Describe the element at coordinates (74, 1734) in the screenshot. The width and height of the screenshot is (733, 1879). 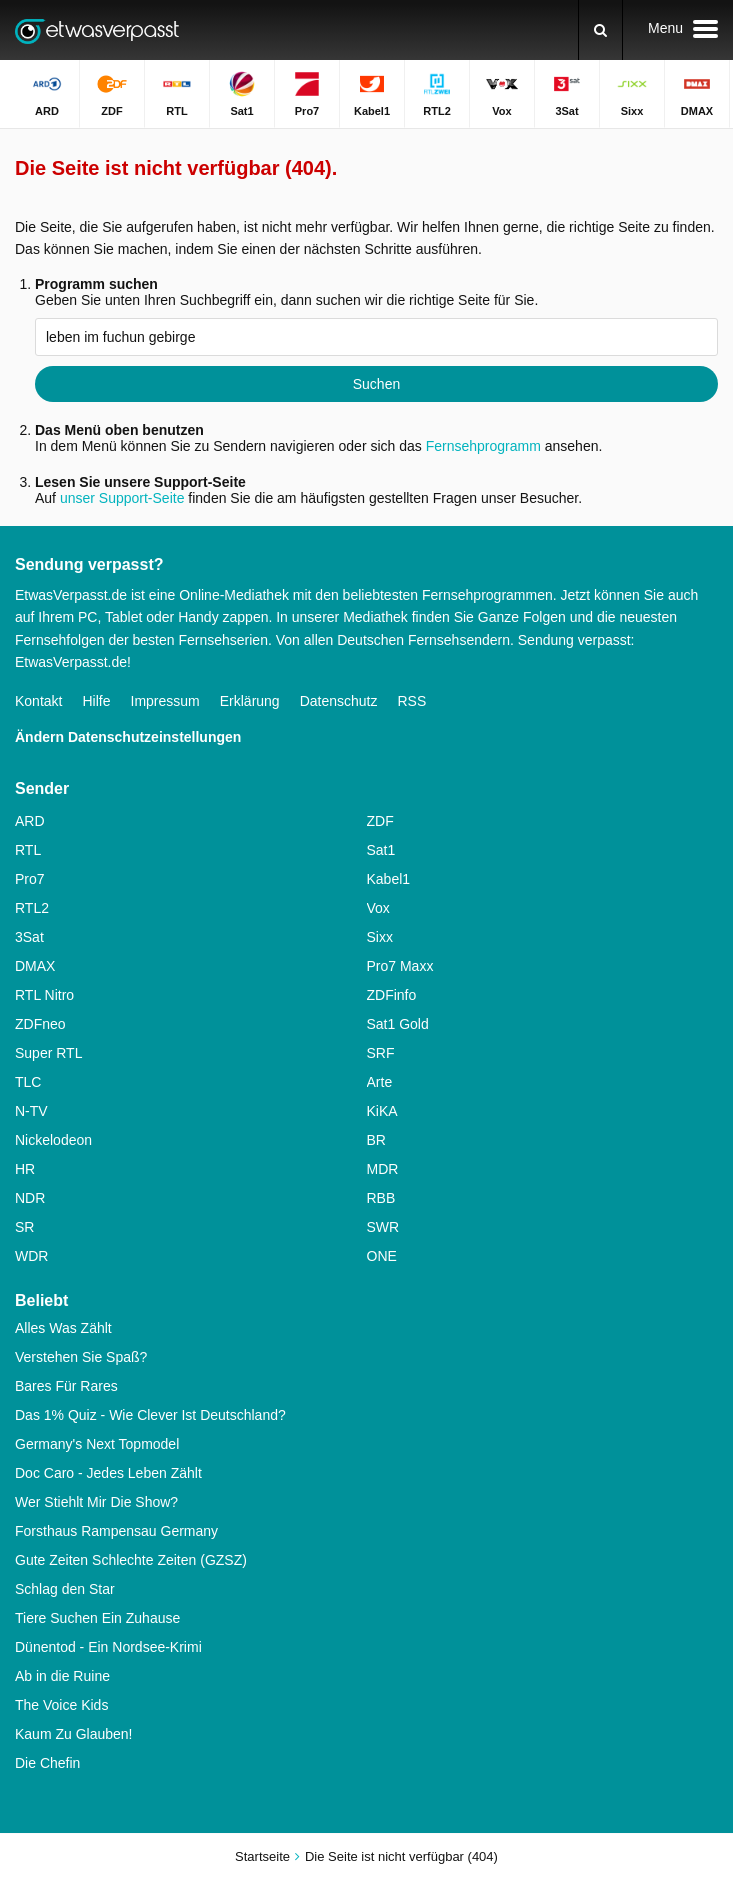
I see `Kaum Zu Glauben!` at that location.